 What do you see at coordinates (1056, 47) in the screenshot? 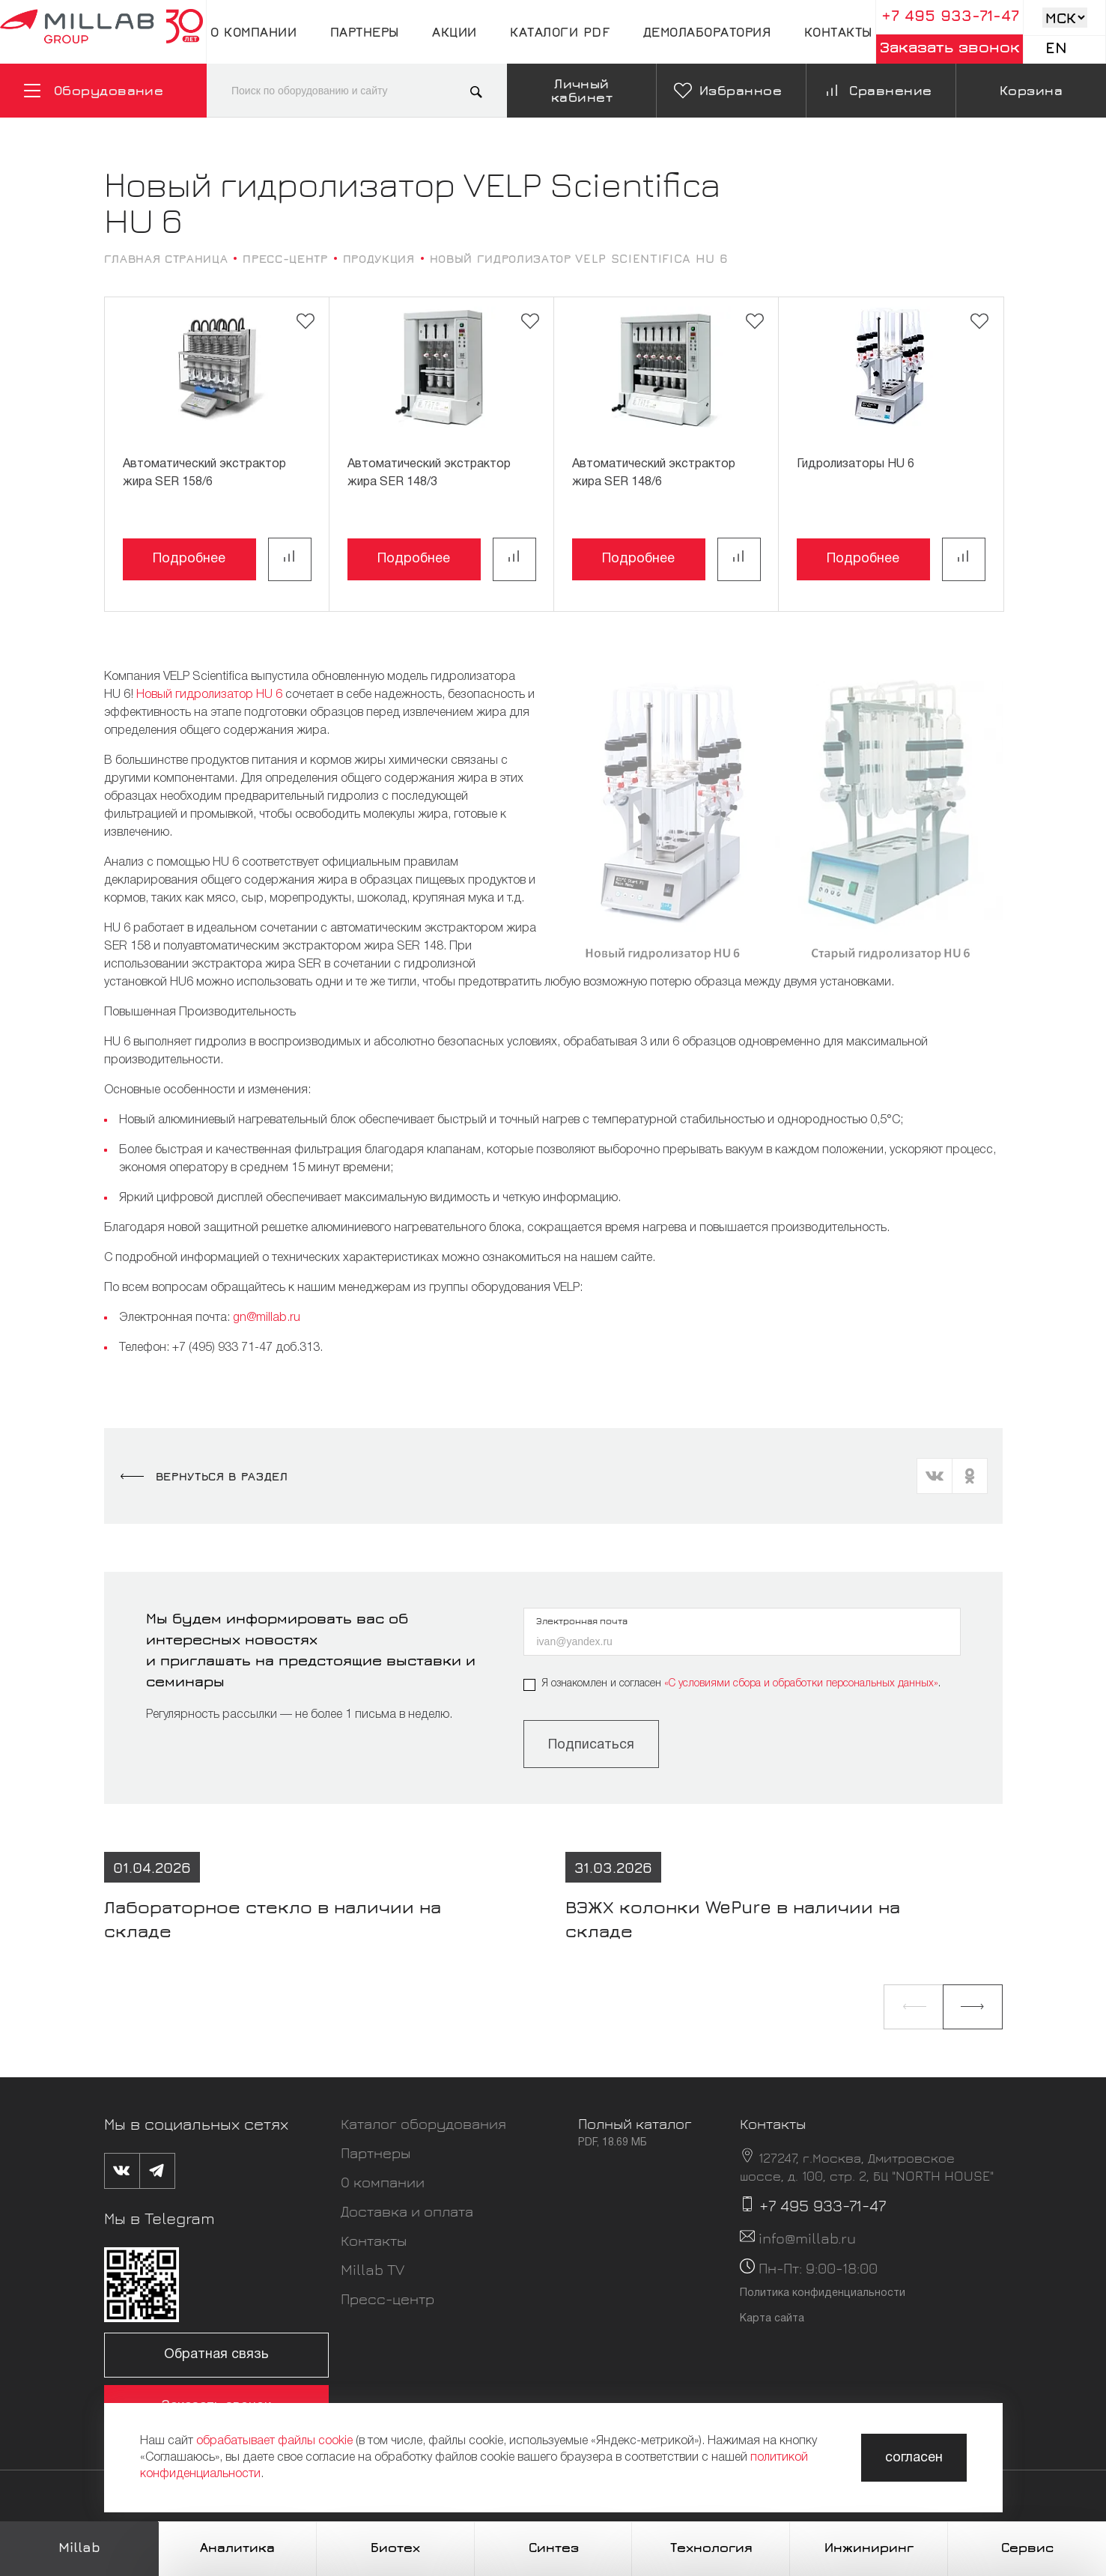
I see `En` at bounding box center [1056, 47].